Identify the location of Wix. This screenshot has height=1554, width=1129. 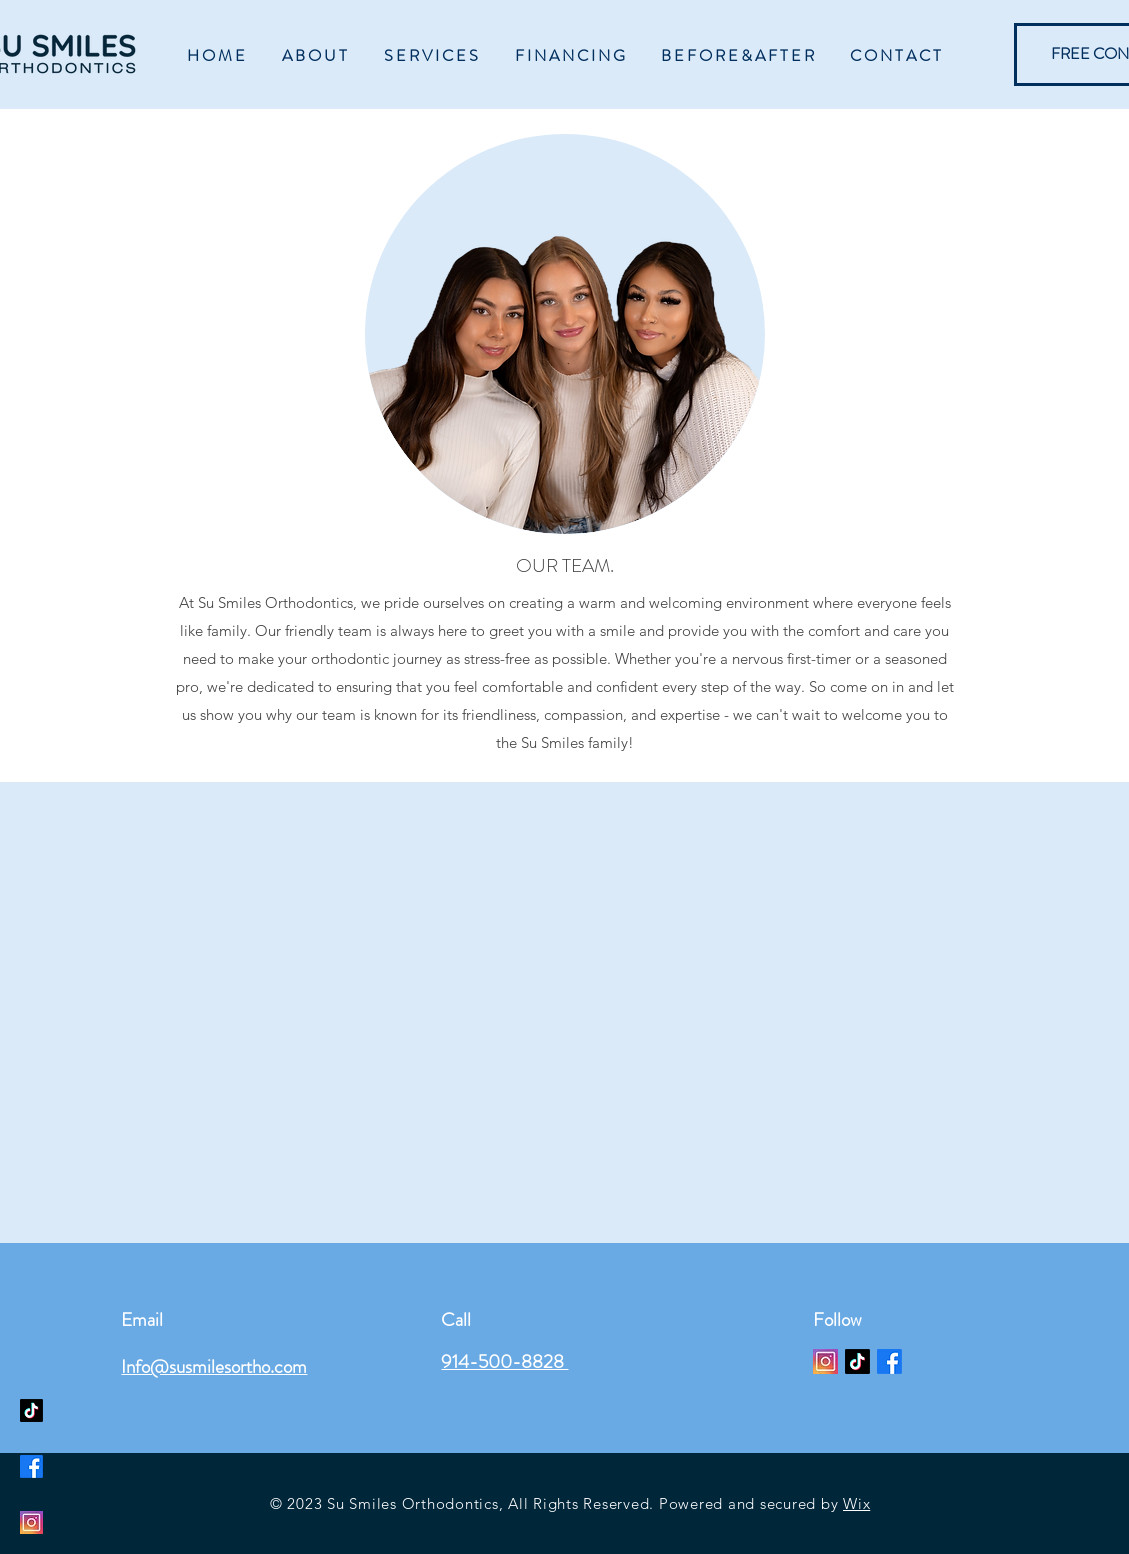
(856, 1503).